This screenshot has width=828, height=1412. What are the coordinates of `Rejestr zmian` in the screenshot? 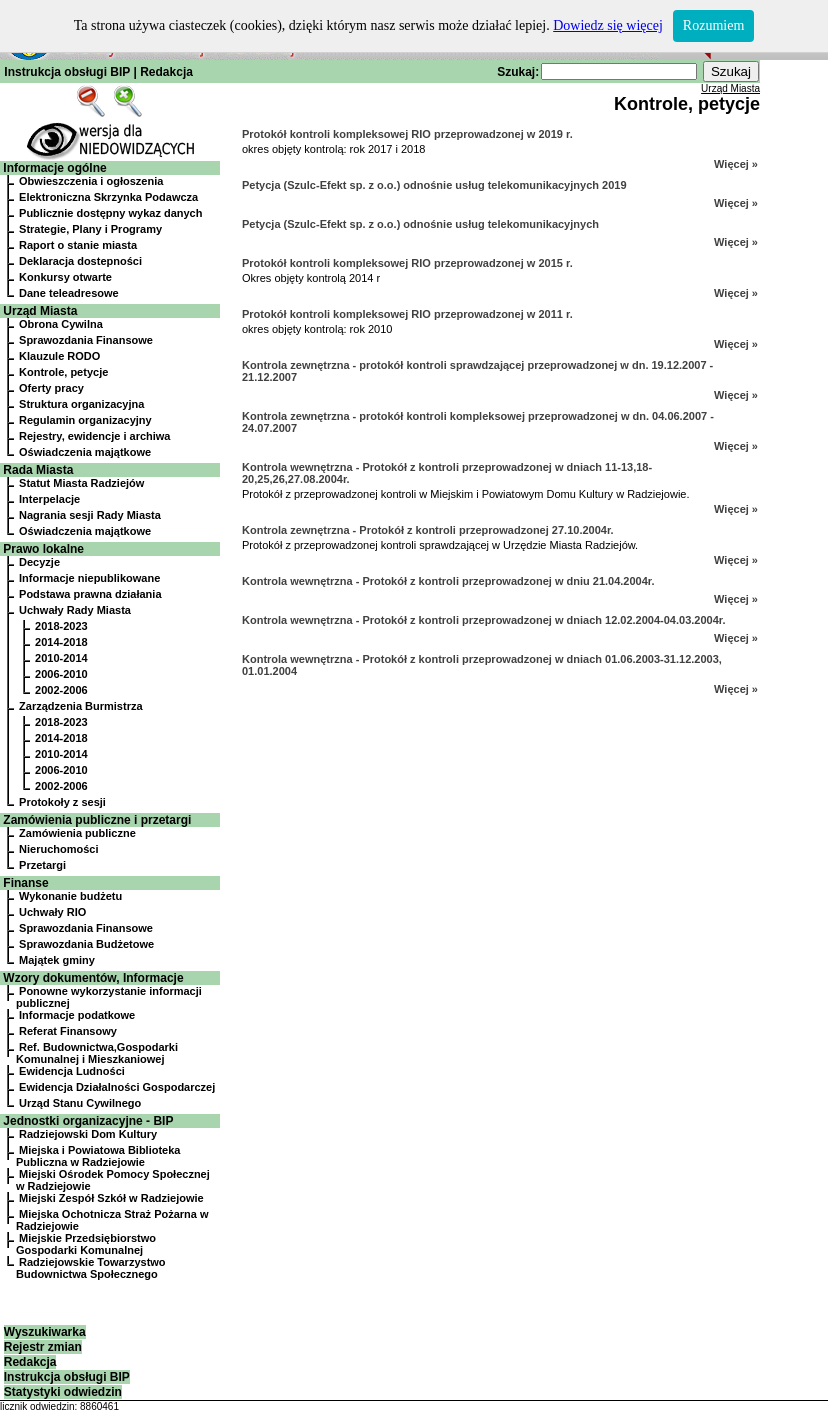 It's located at (43, 1347).